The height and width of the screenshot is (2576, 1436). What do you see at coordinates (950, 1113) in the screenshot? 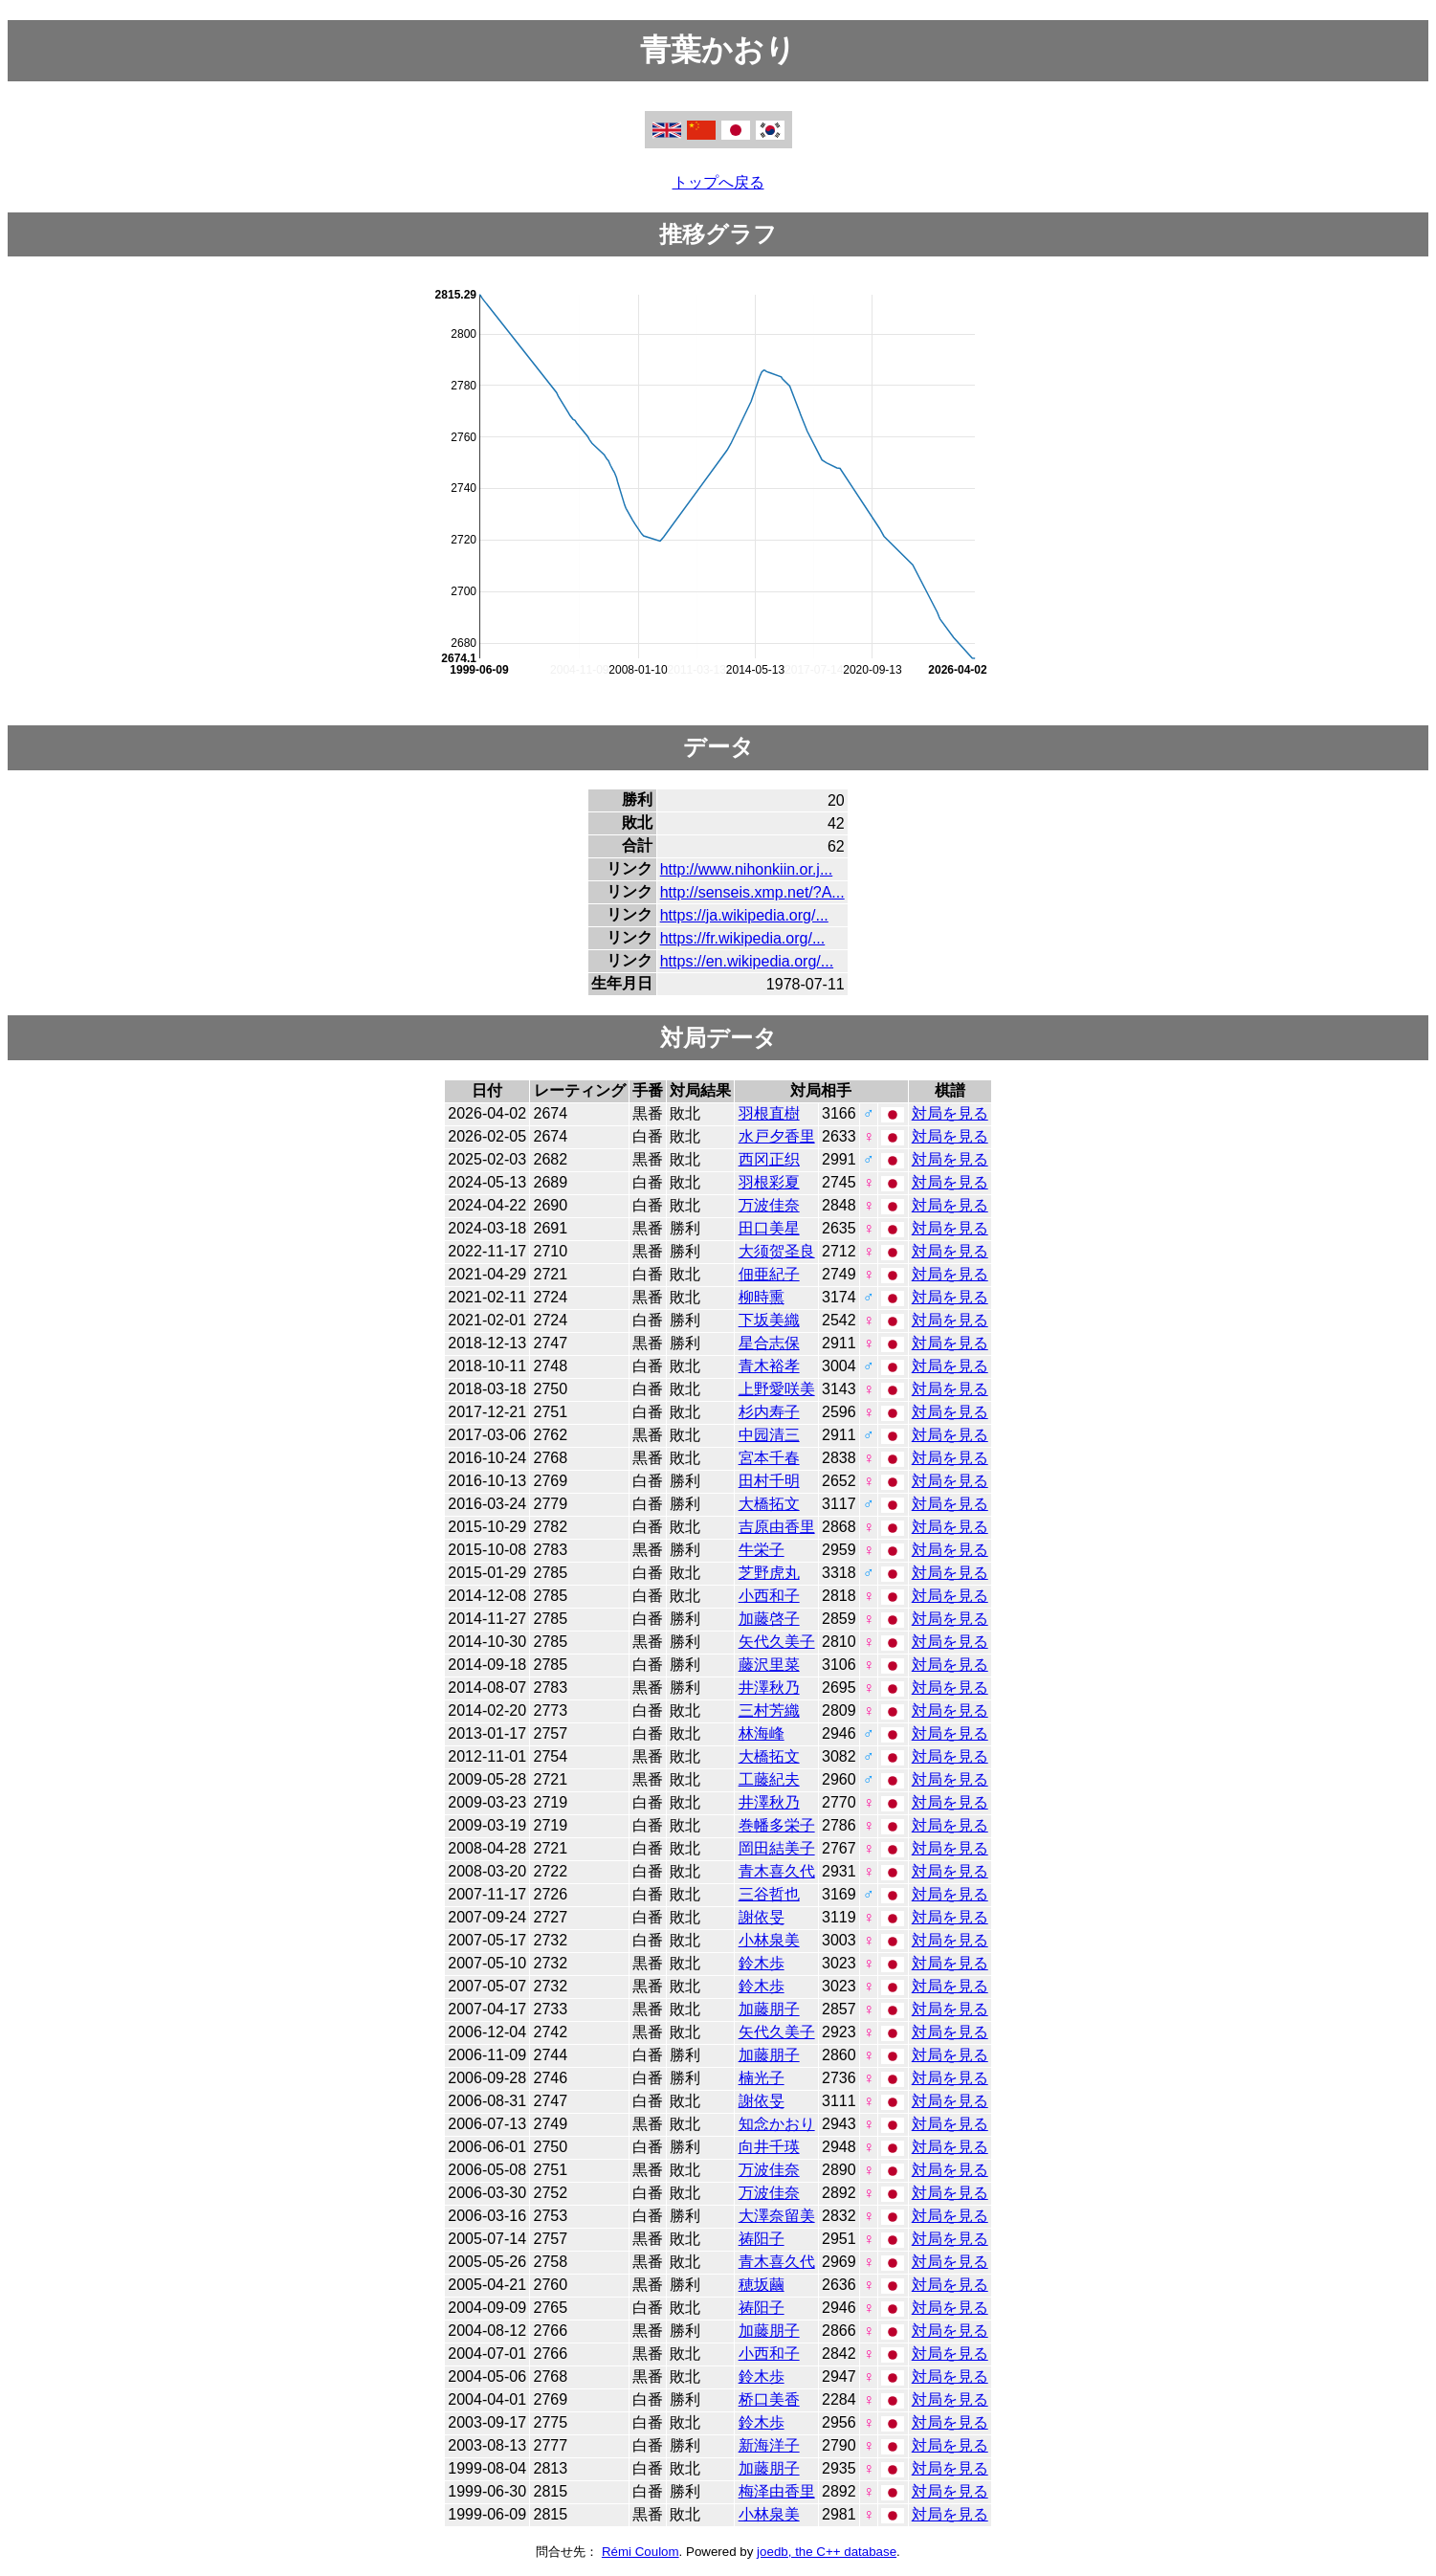
I see `対局を見る` at bounding box center [950, 1113].